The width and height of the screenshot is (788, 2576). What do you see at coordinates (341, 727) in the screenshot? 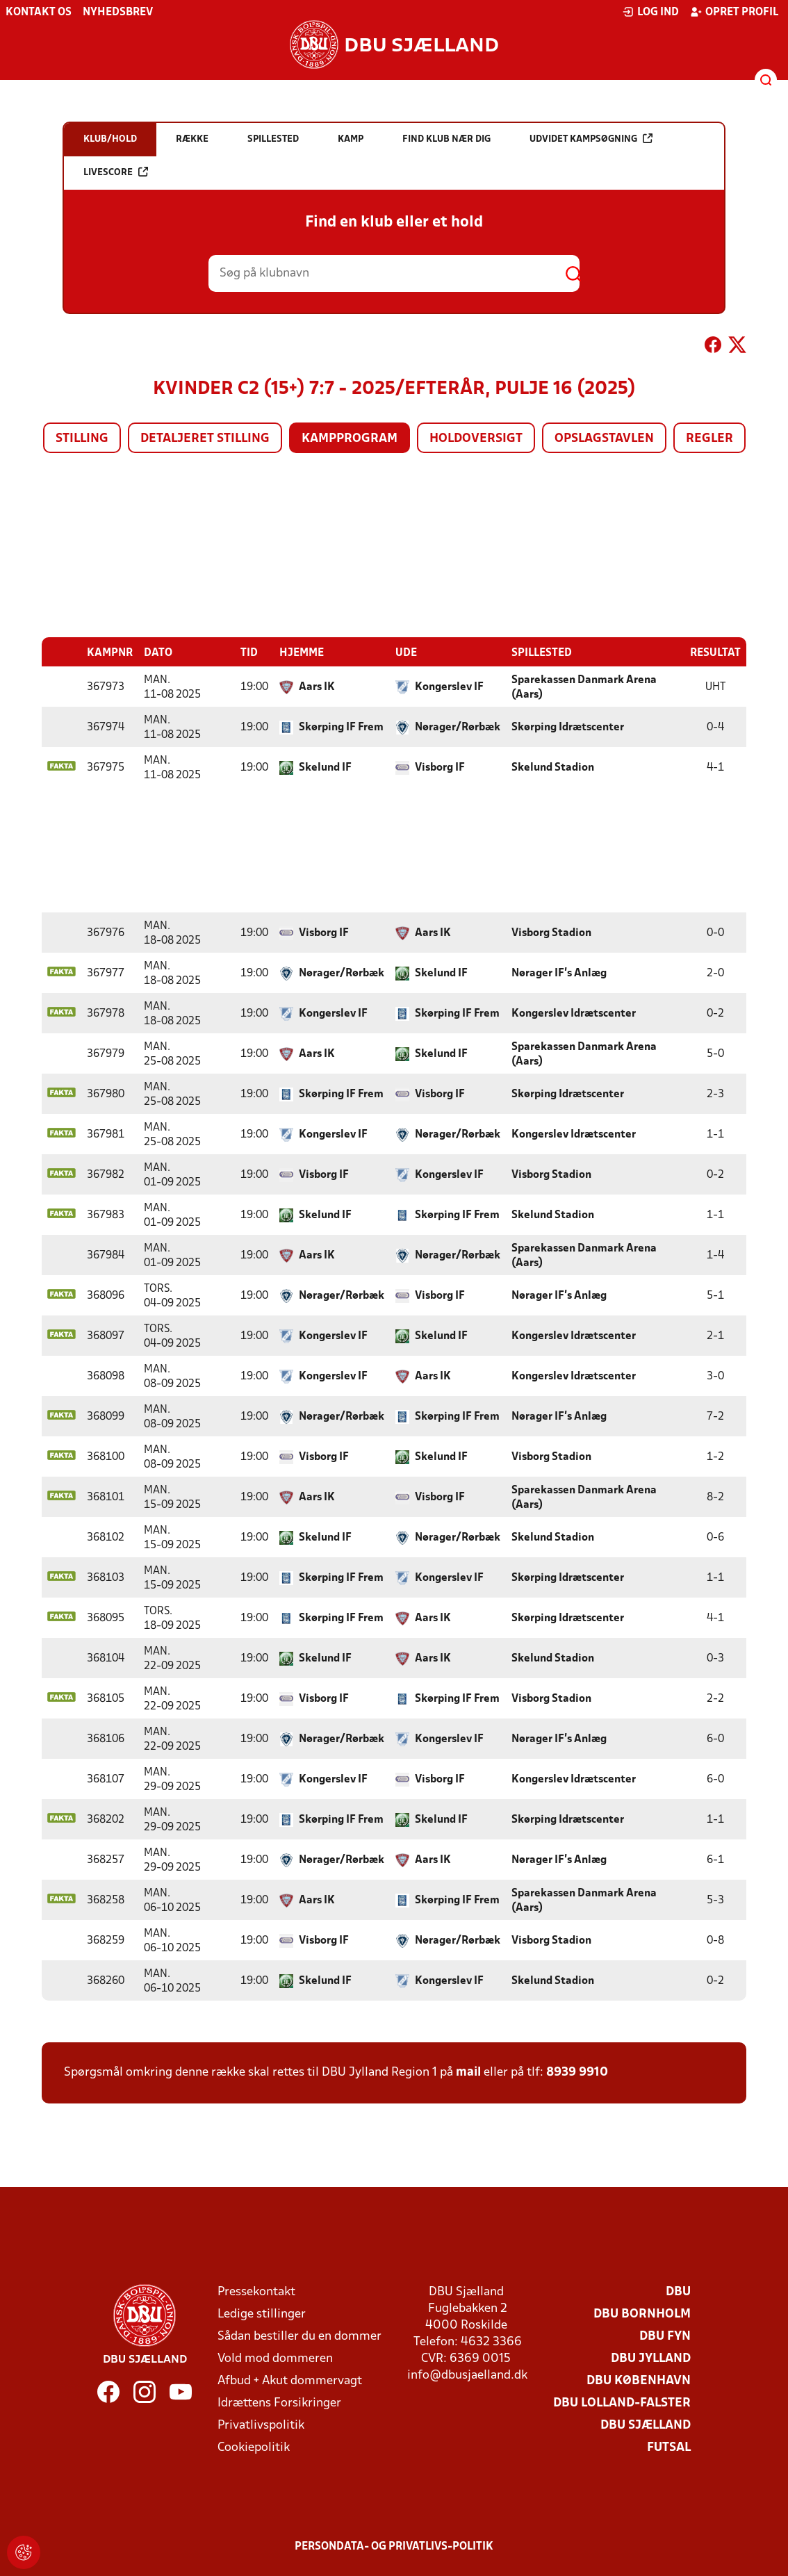
I see `Skørping IF Frem` at bounding box center [341, 727].